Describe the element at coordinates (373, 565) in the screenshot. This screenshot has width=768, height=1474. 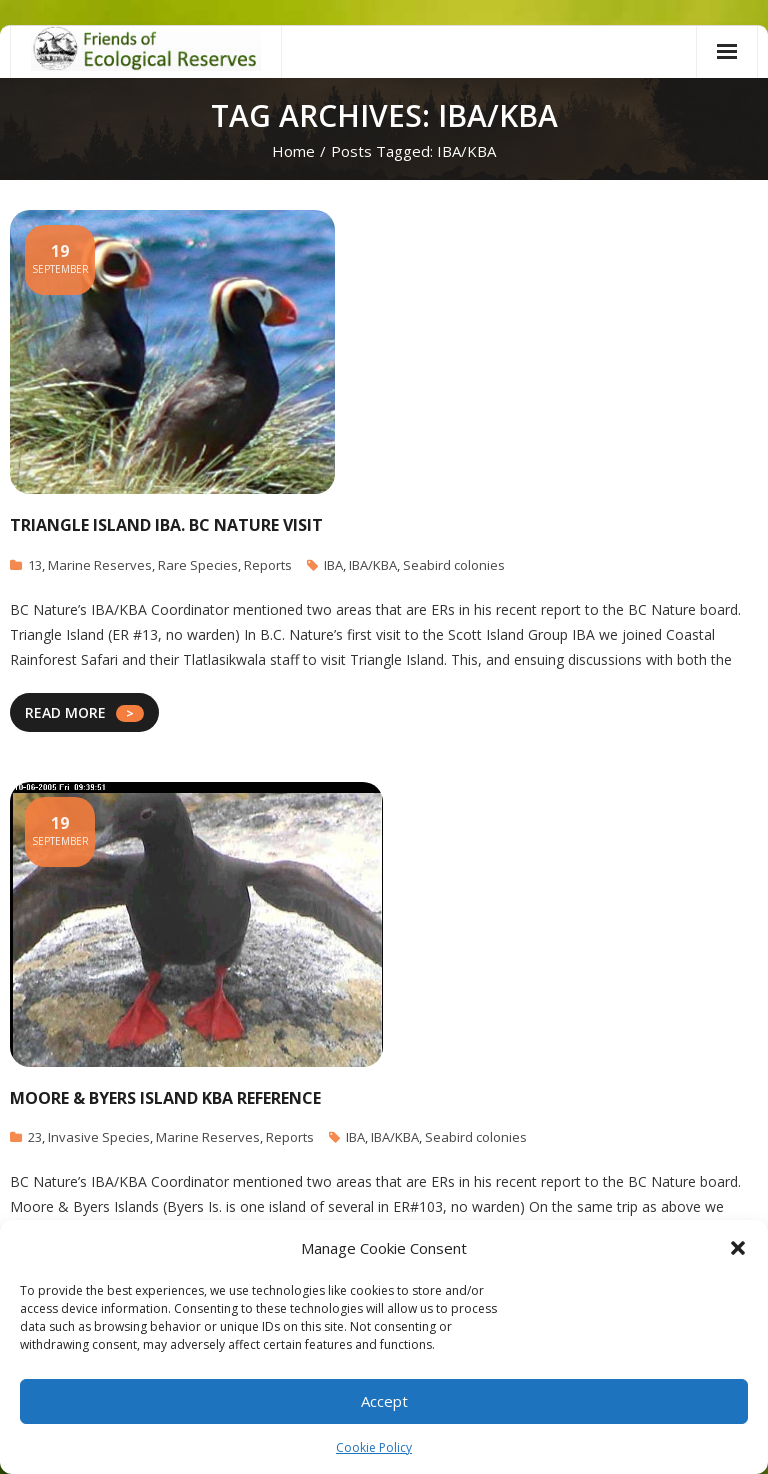
I see `IBA/KBA` at that location.